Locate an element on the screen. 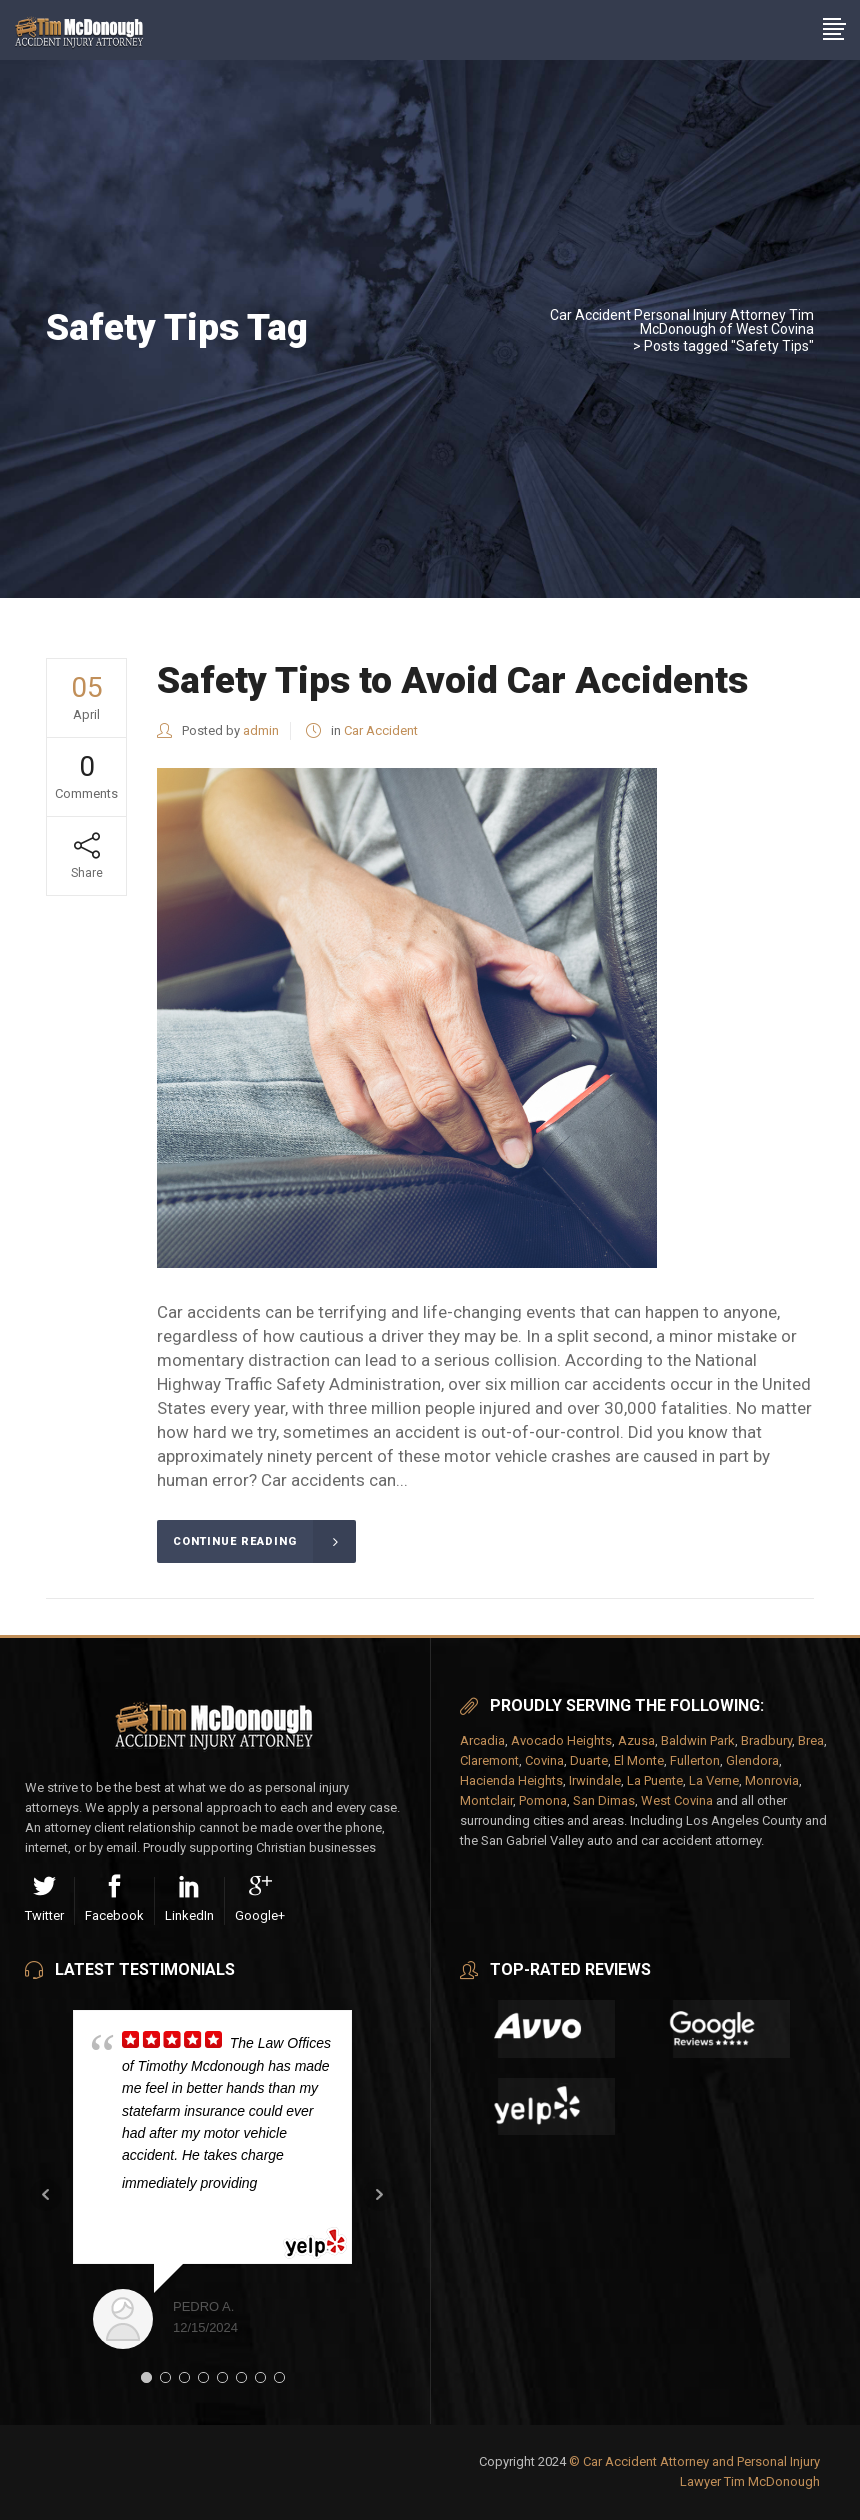 Image resolution: width=860 pixels, height=2520 pixels. Claremont is located at coordinates (489, 1760).